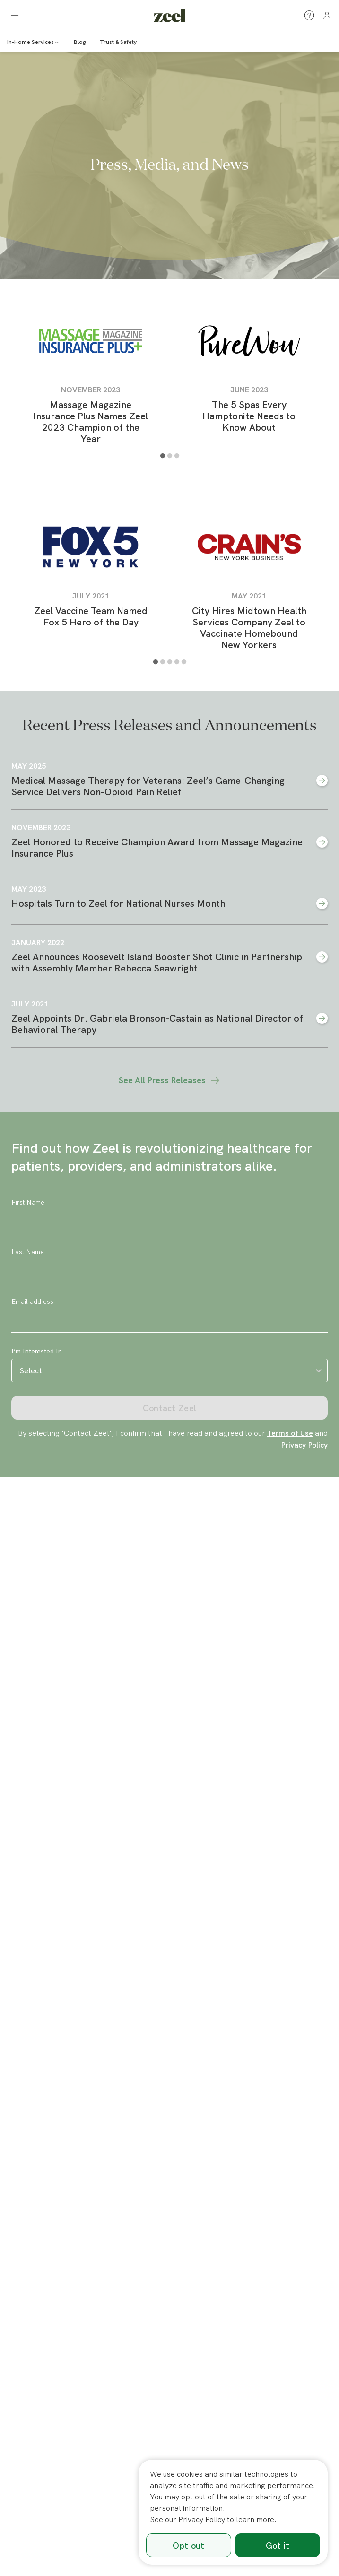  Describe the element at coordinates (188, 2545) in the screenshot. I see `Opt out` at that location.